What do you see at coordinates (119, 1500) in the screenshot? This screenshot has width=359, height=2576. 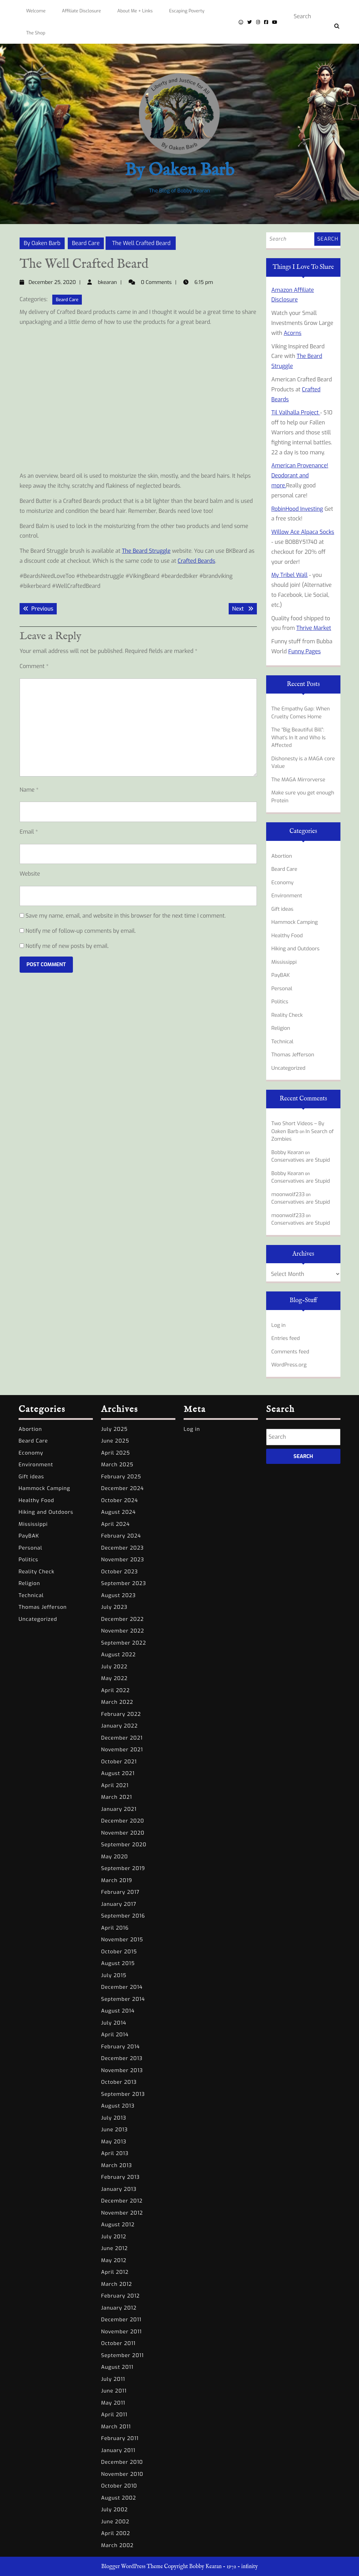 I see `October 2024` at bounding box center [119, 1500].